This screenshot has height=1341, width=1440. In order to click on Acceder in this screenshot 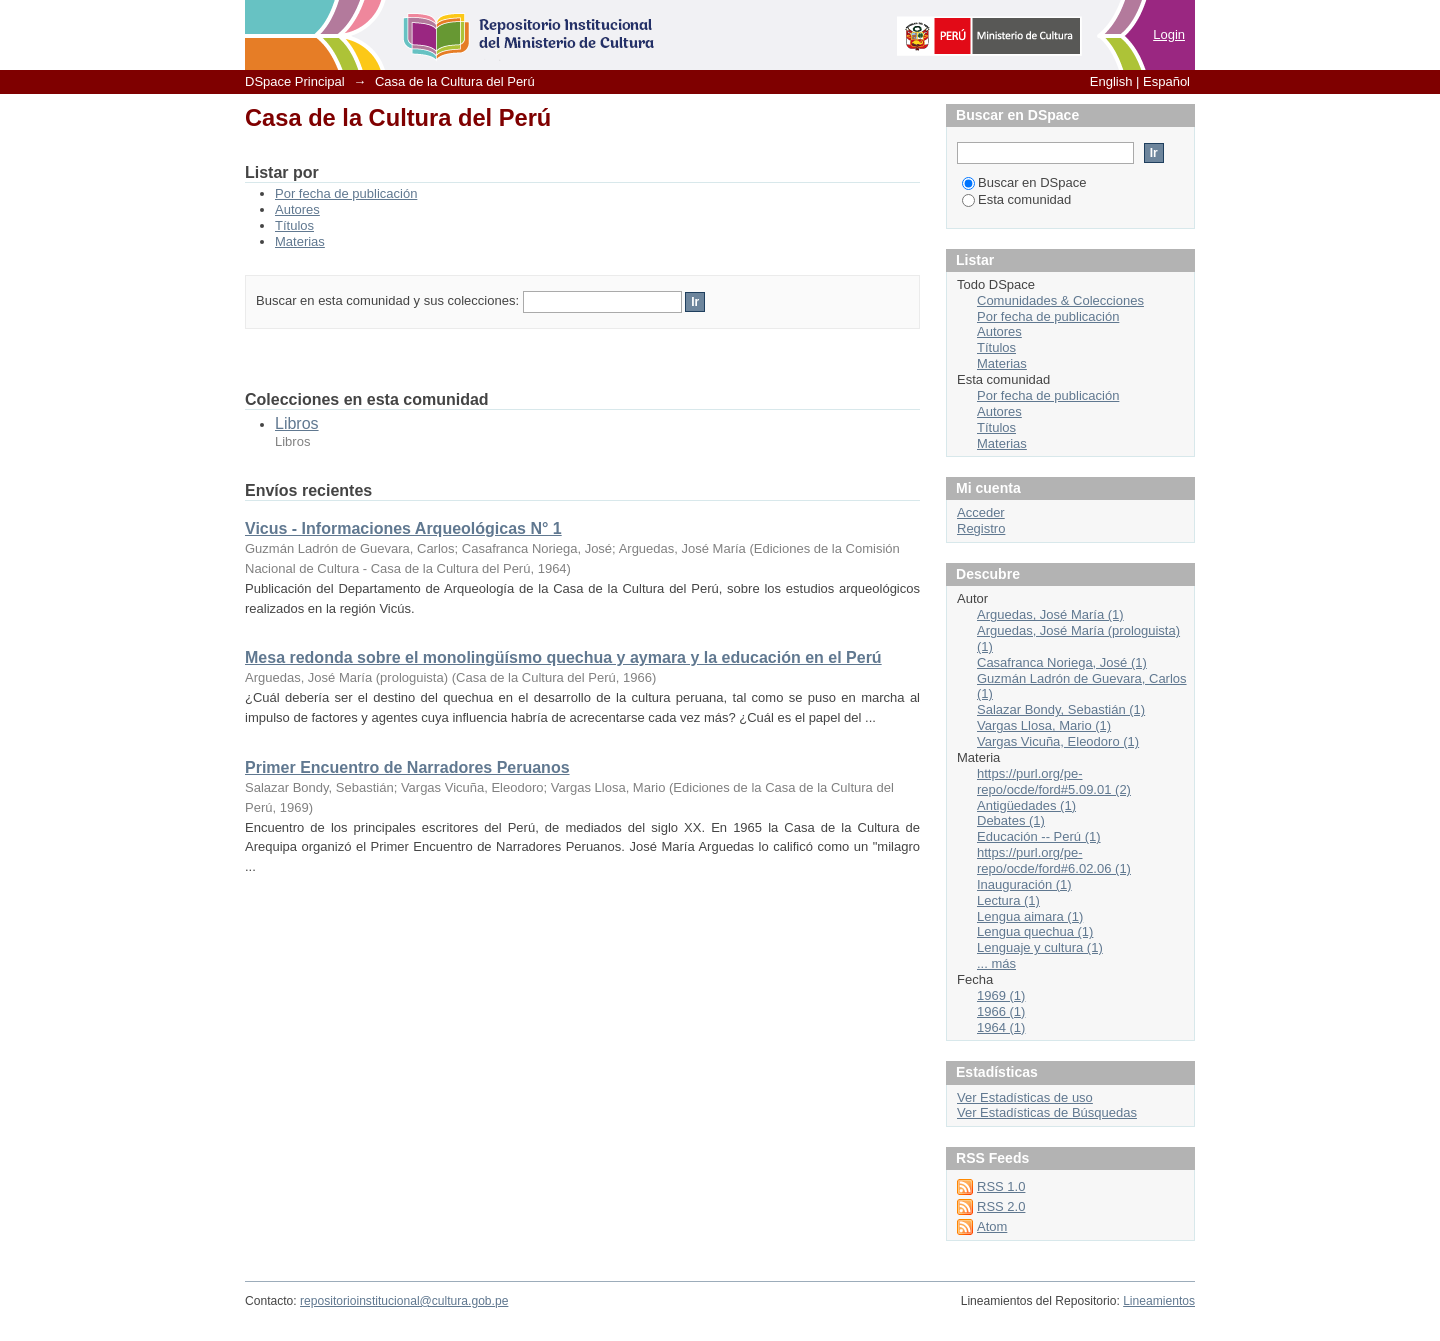, I will do `click(981, 512)`.